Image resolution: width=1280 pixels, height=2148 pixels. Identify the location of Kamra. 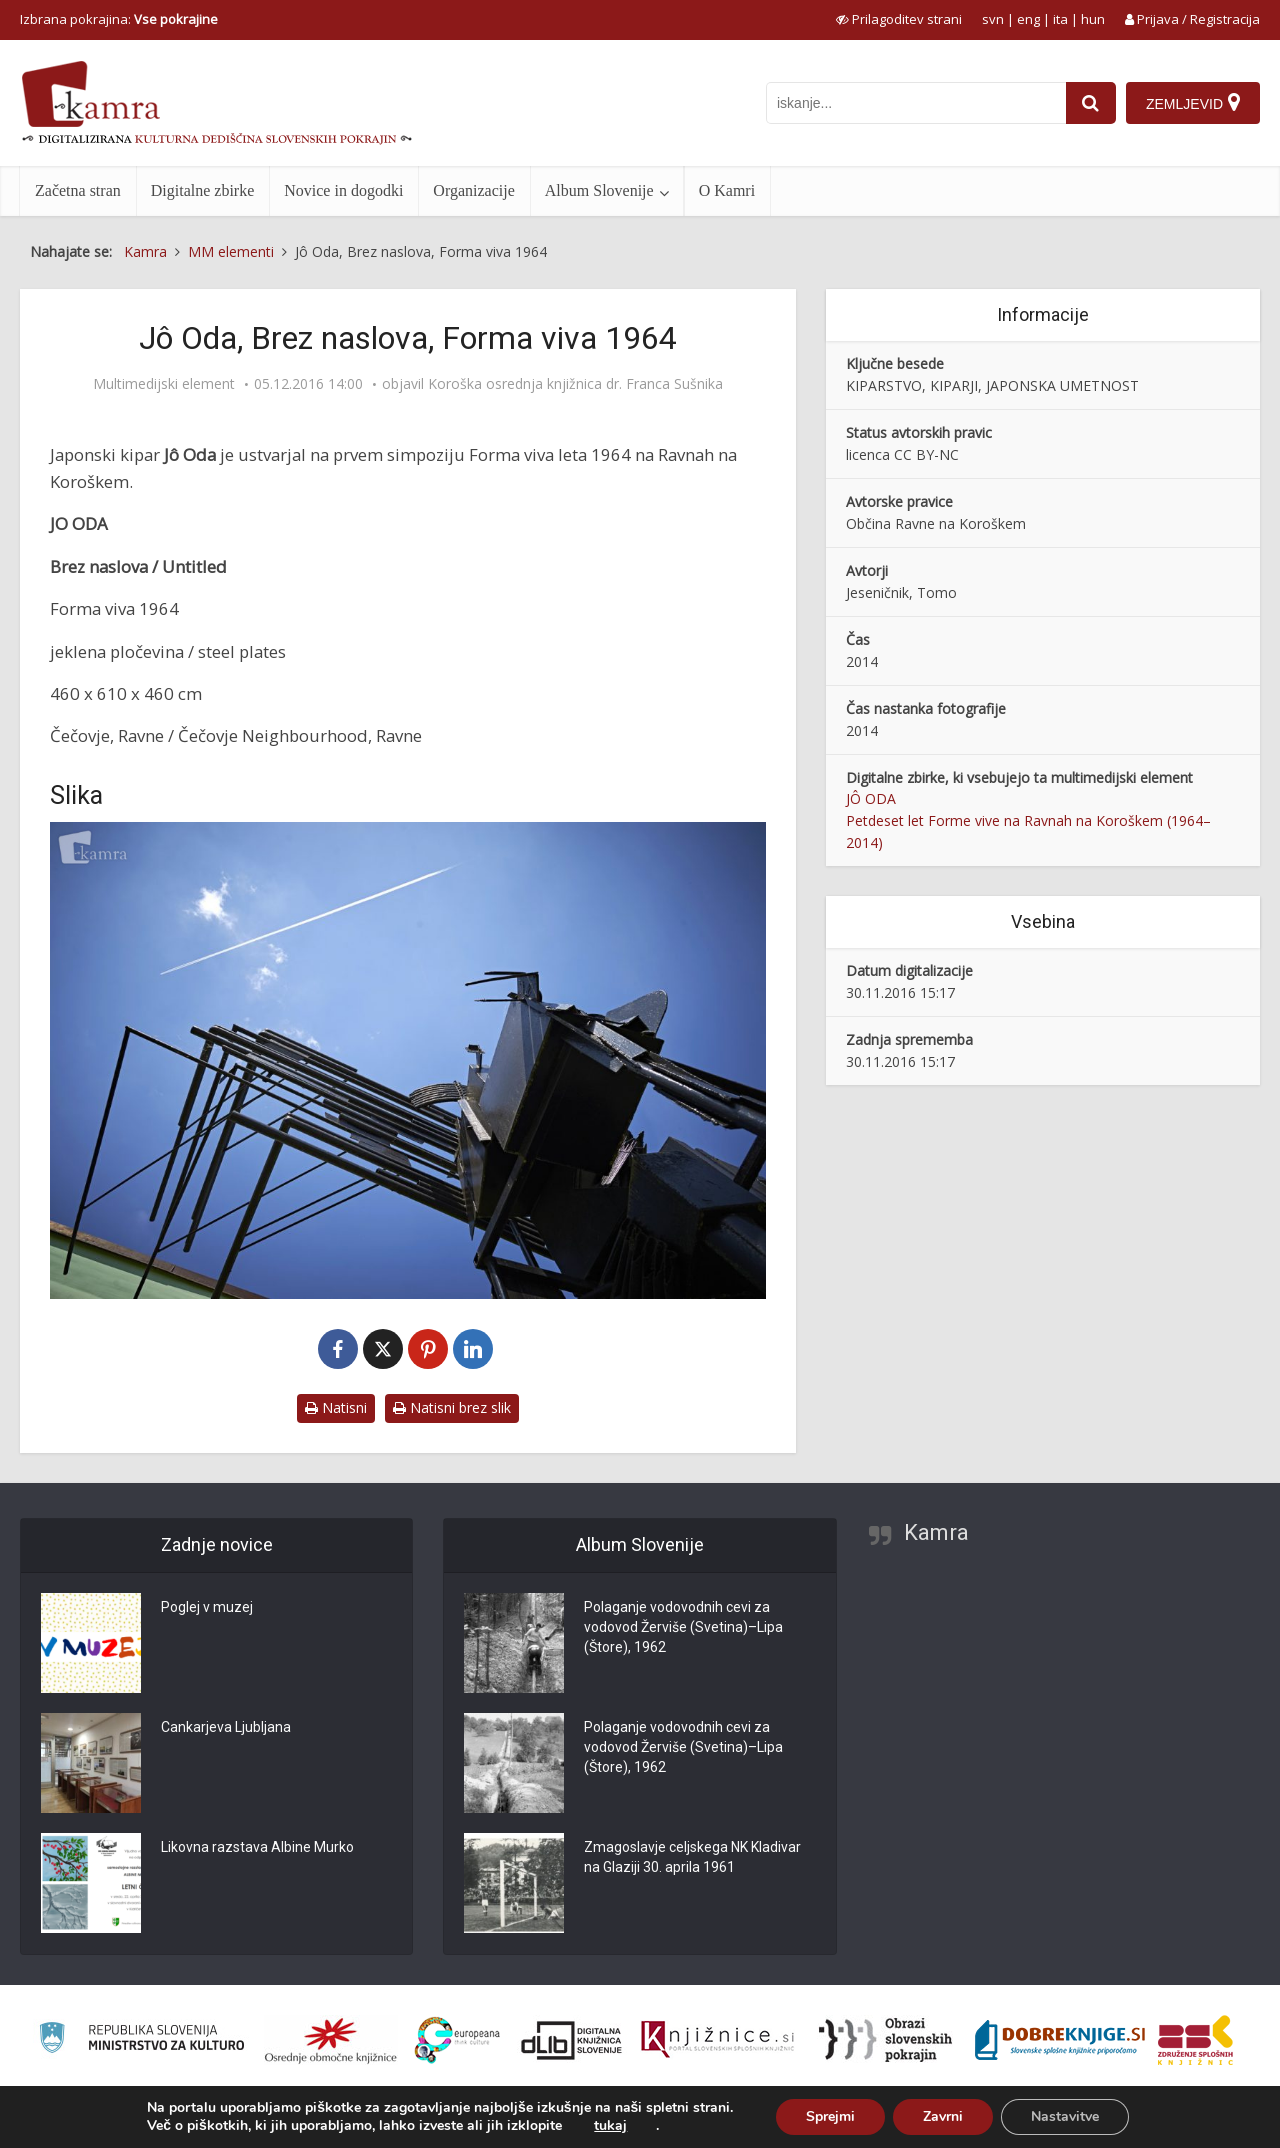
(936, 1532).